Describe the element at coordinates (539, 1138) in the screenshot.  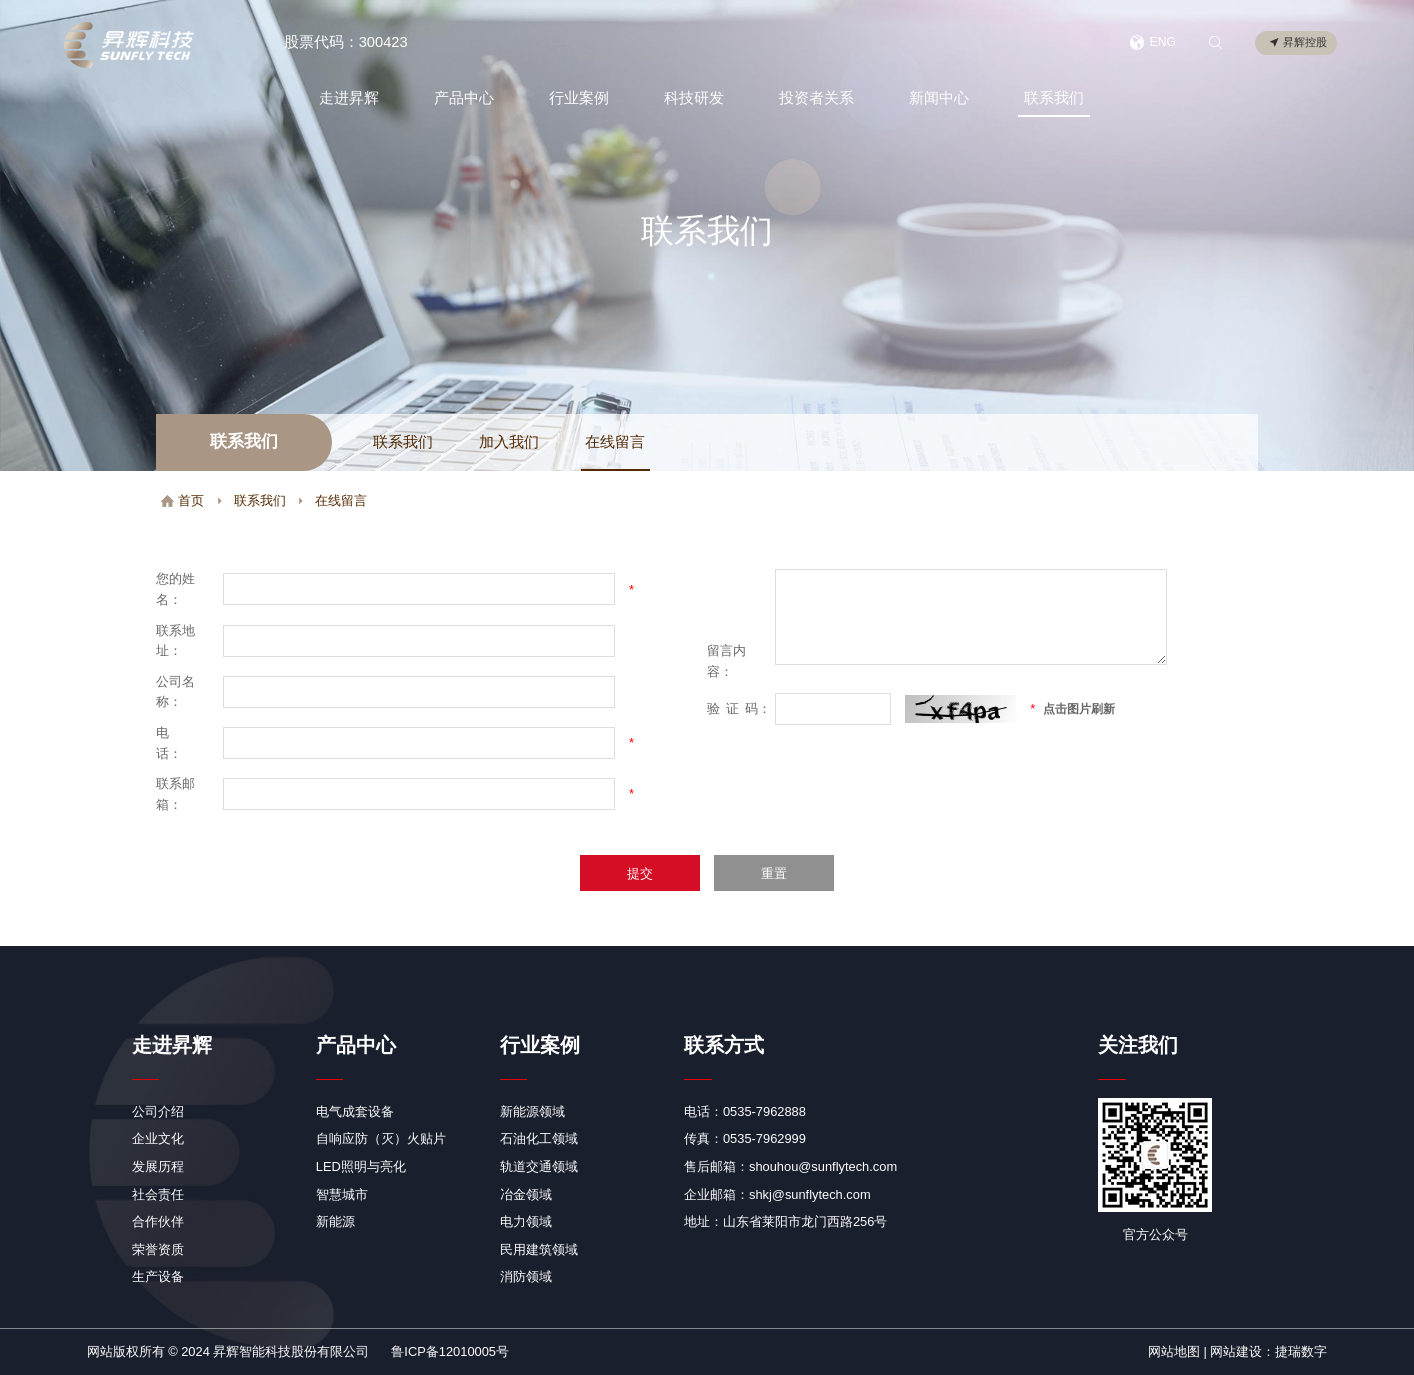
I see `石油化工领域` at that location.